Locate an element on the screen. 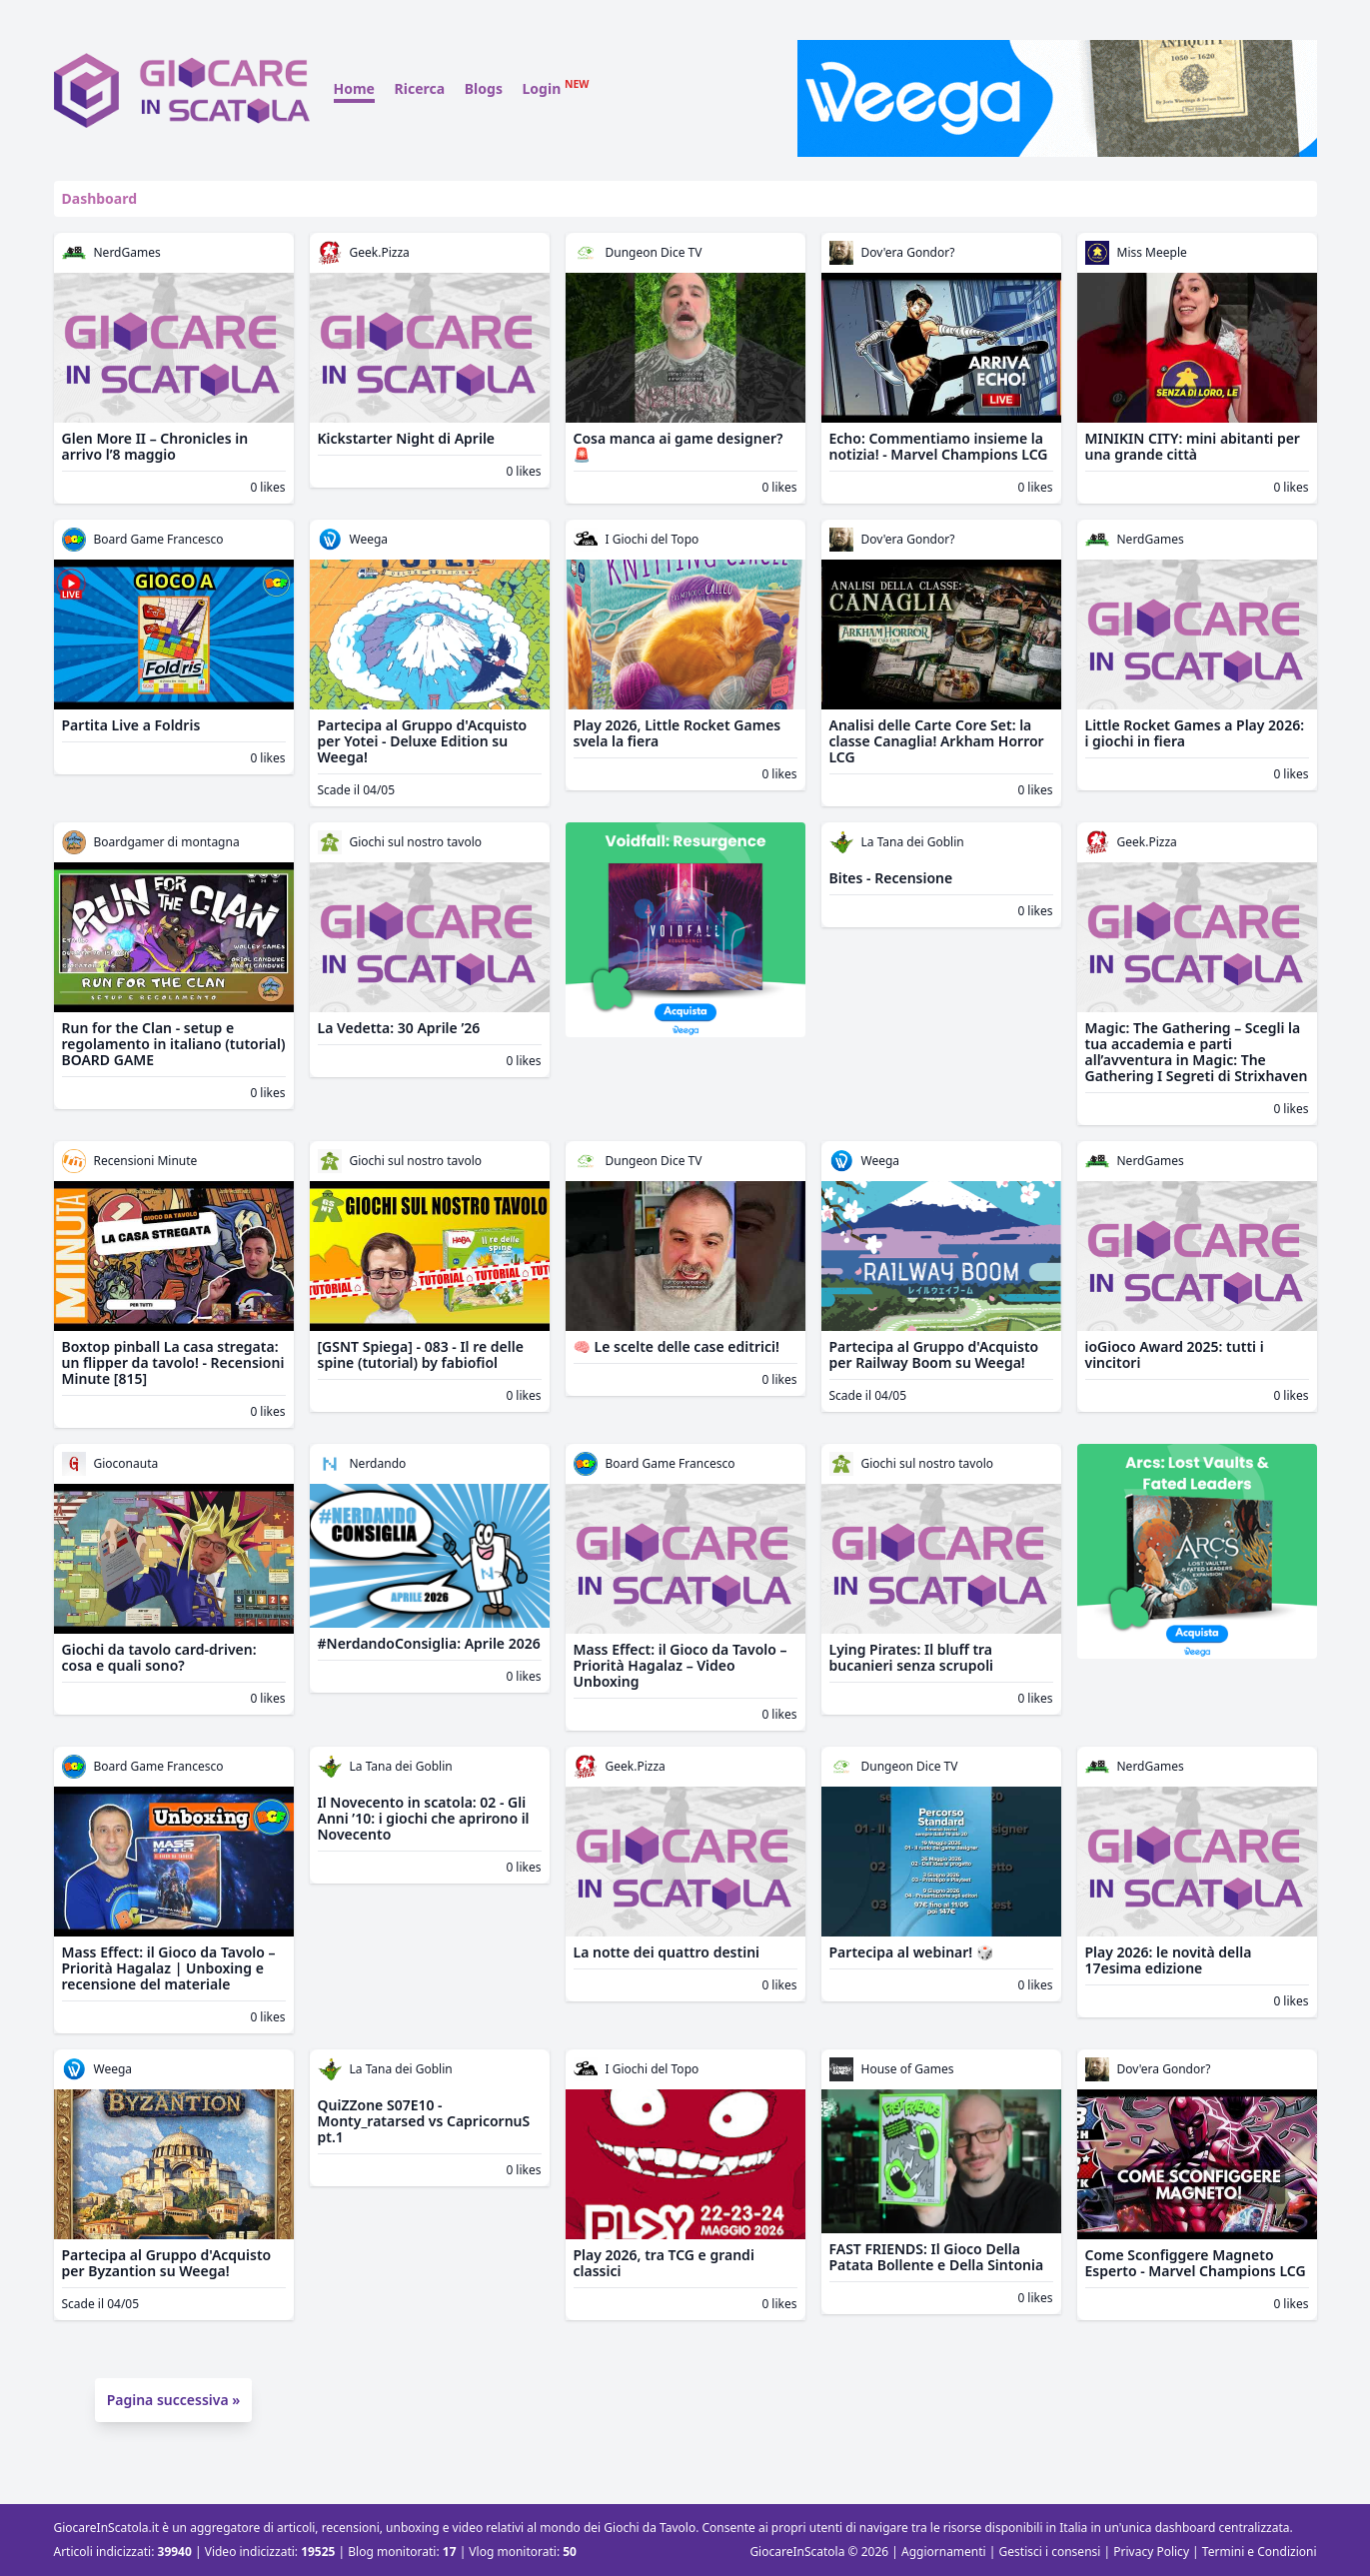 The image size is (1370, 2576). Analisi delle Carte Core Set: la classe Canaglia! Arkham Horror LCG is located at coordinates (936, 740).